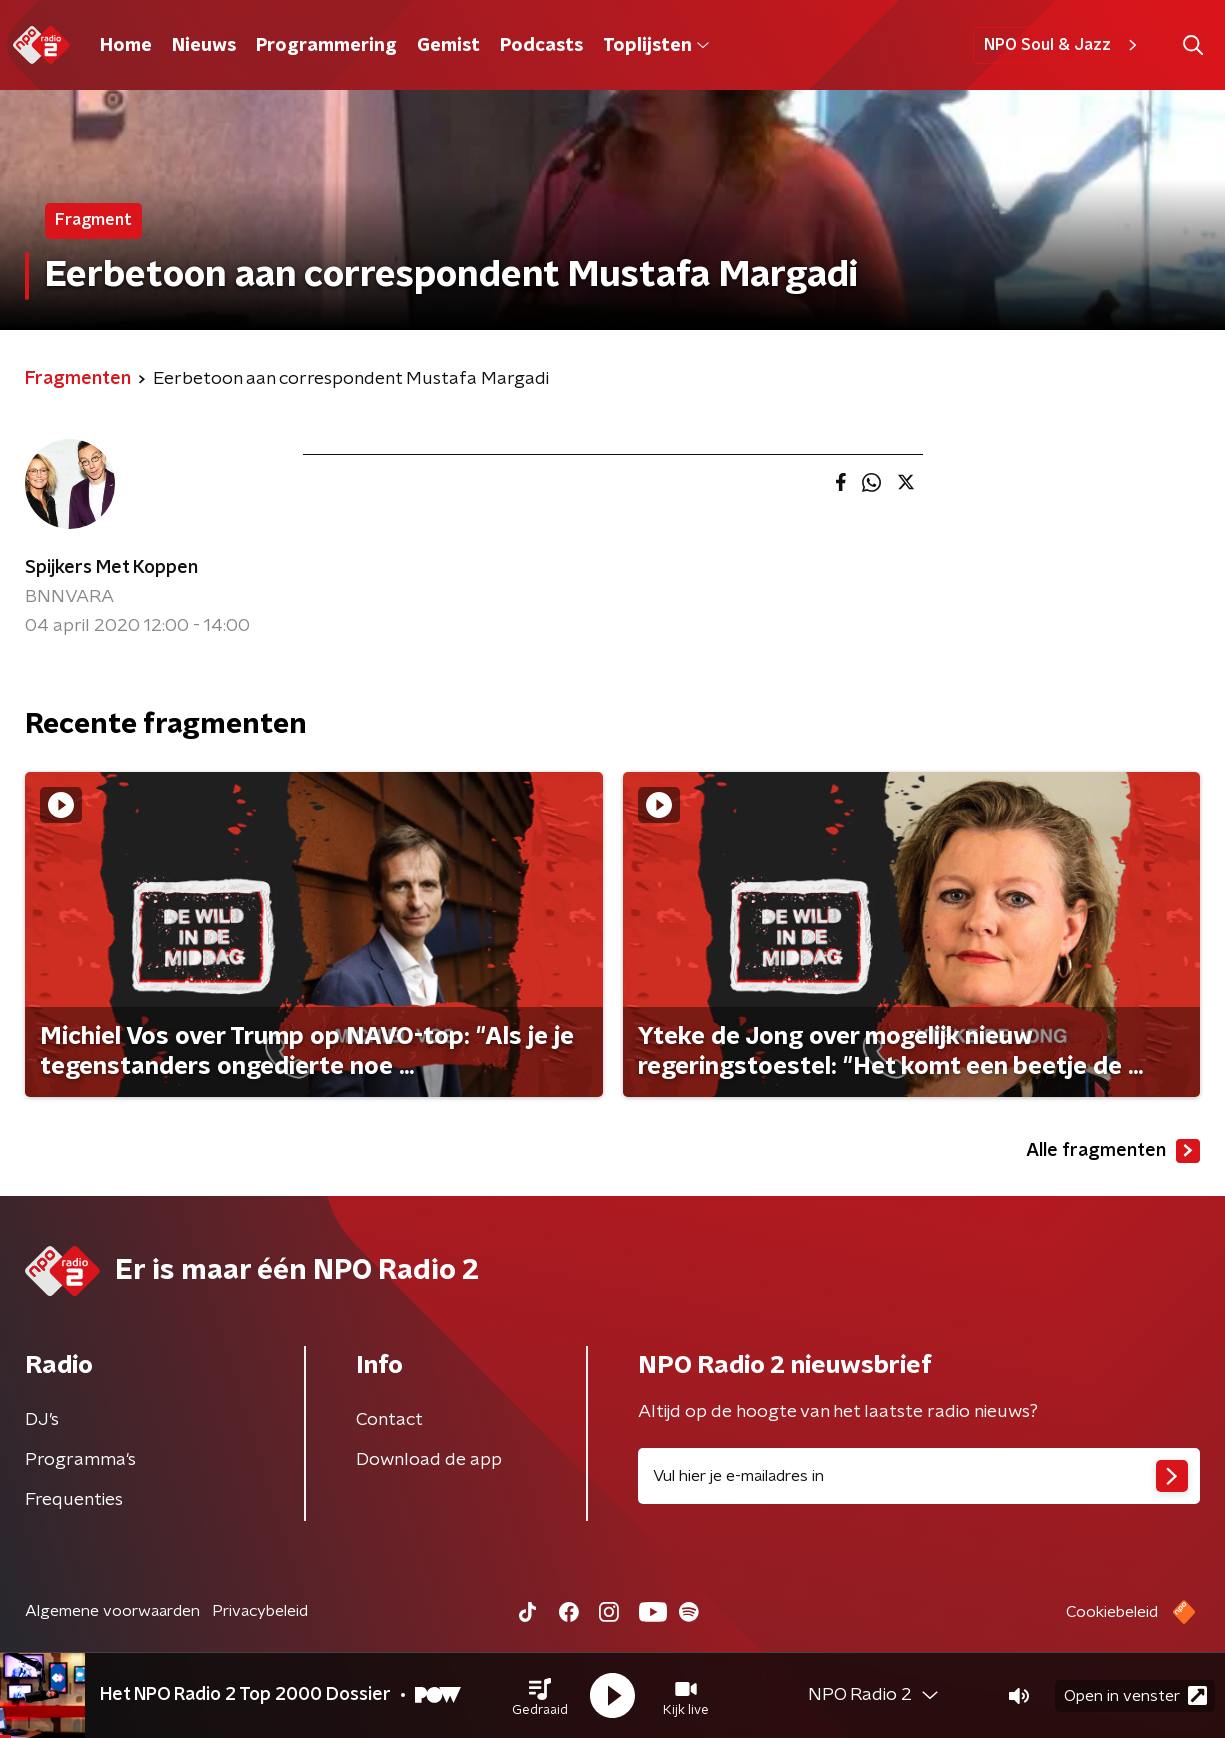 Image resolution: width=1225 pixels, height=1738 pixels. What do you see at coordinates (448, 46) in the screenshot?
I see `Gemist` at bounding box center [448, 46].